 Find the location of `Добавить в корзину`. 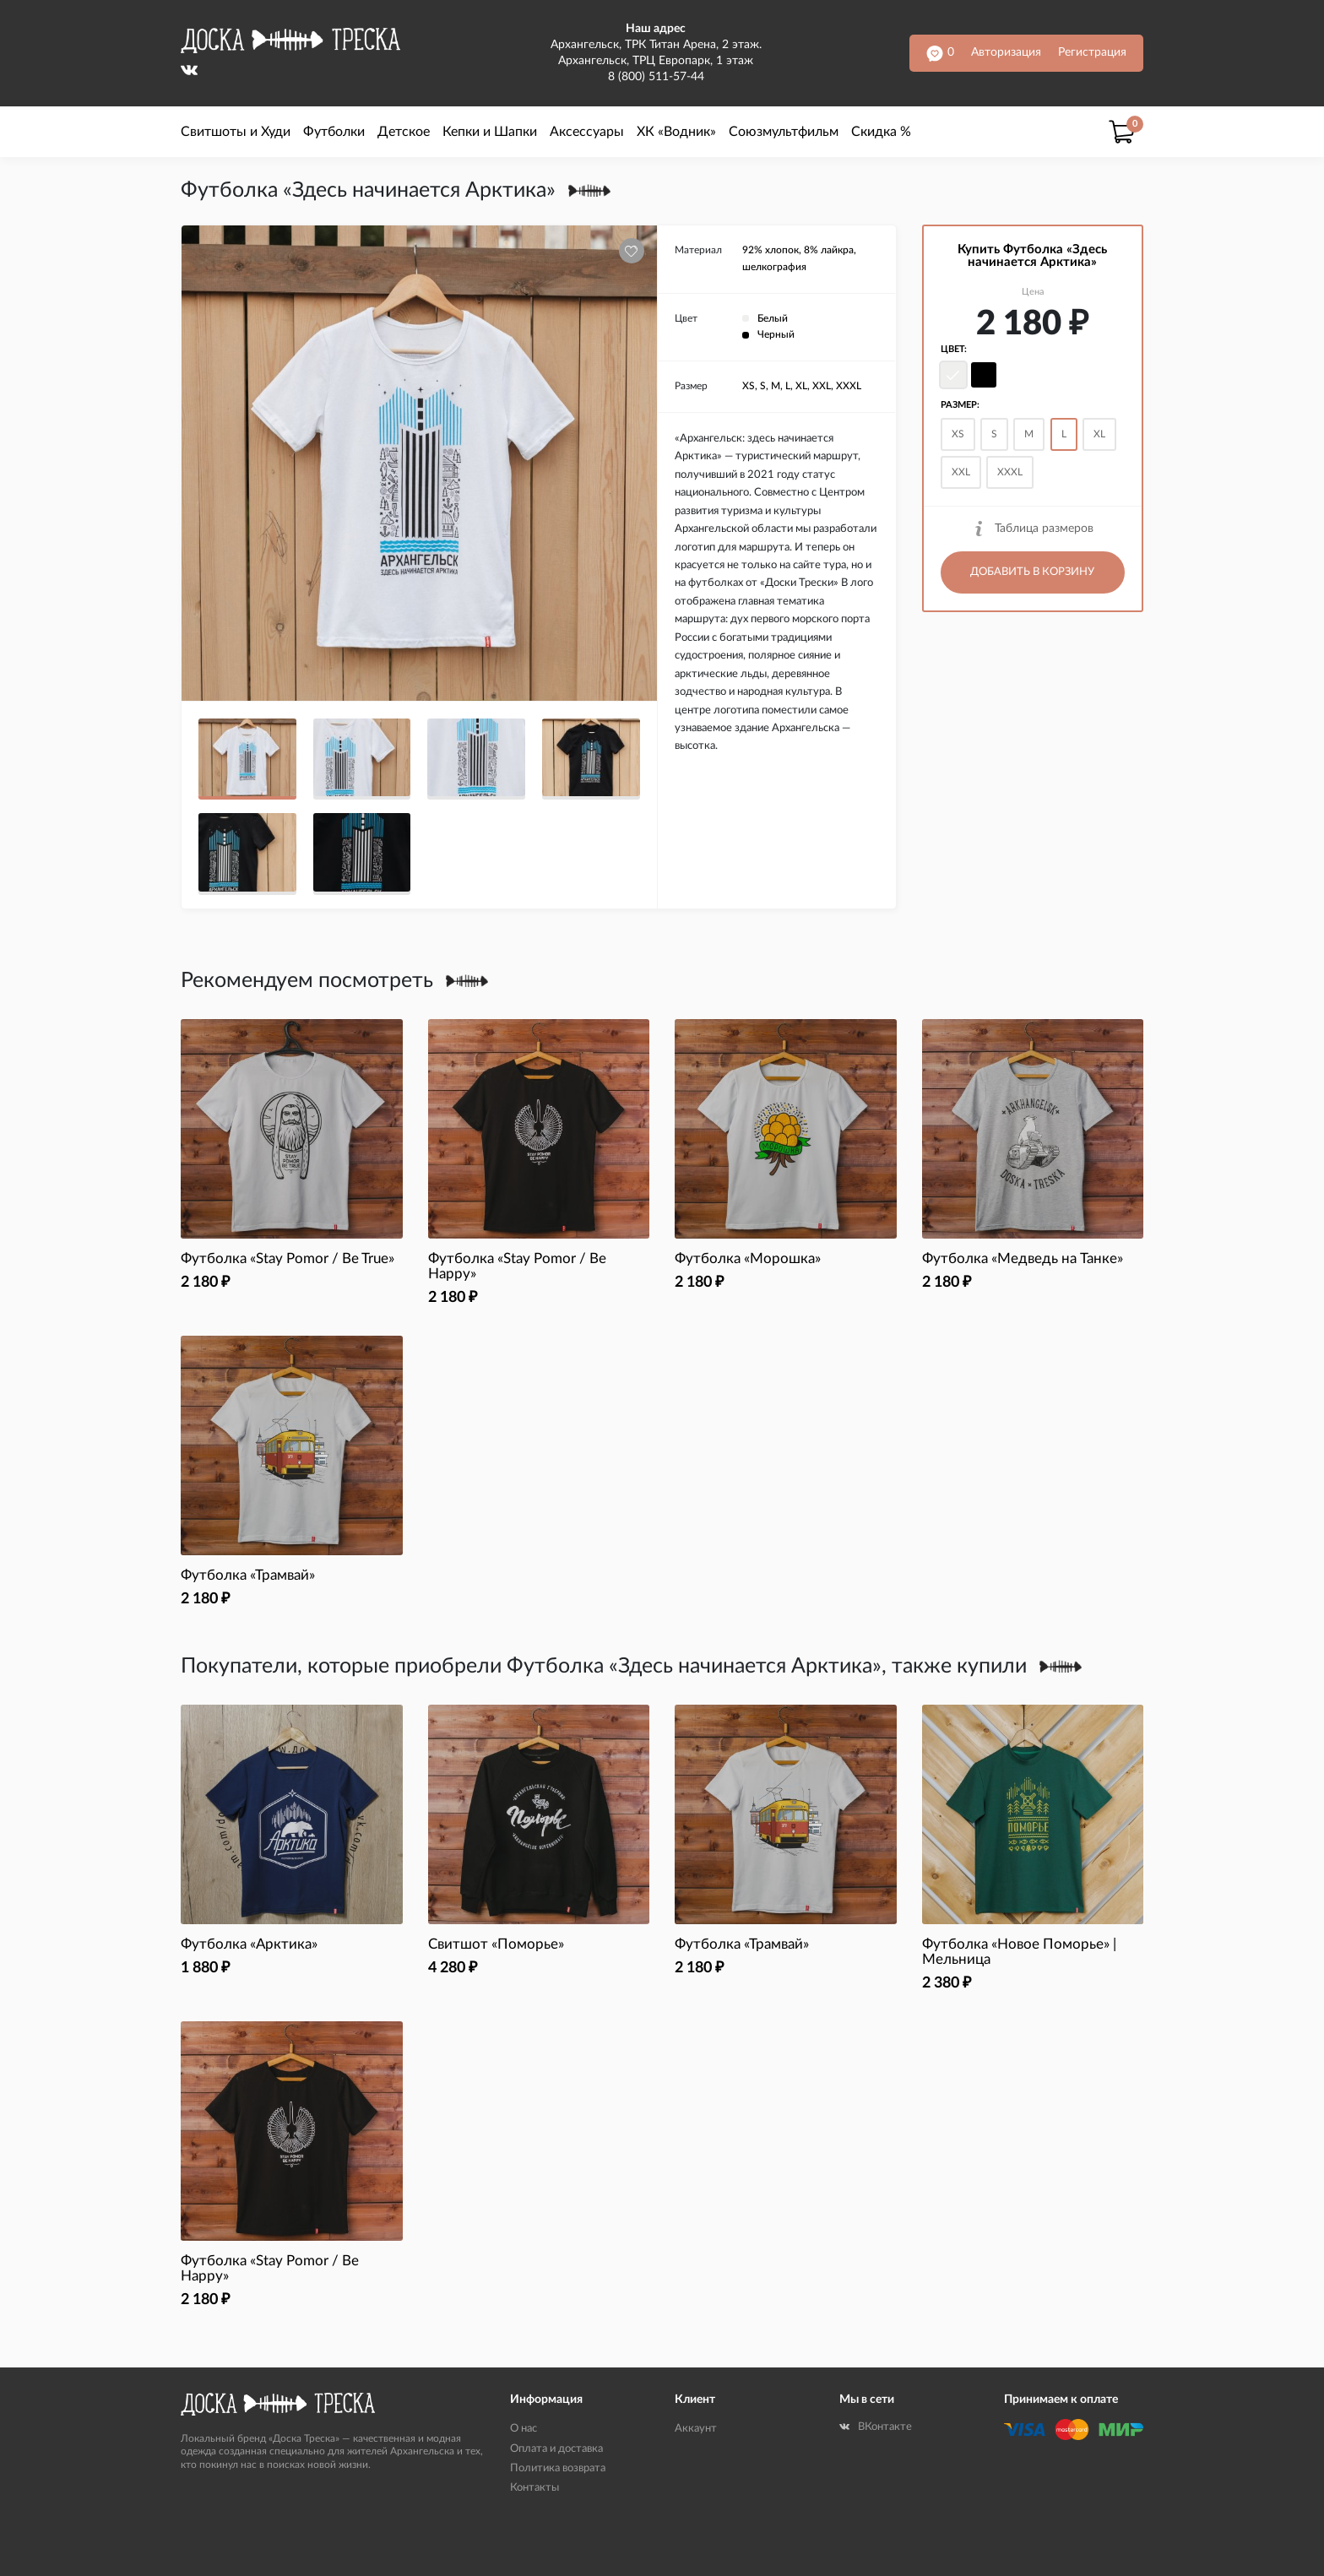

Добавить в корзину is located at coordinates (1032, 572).